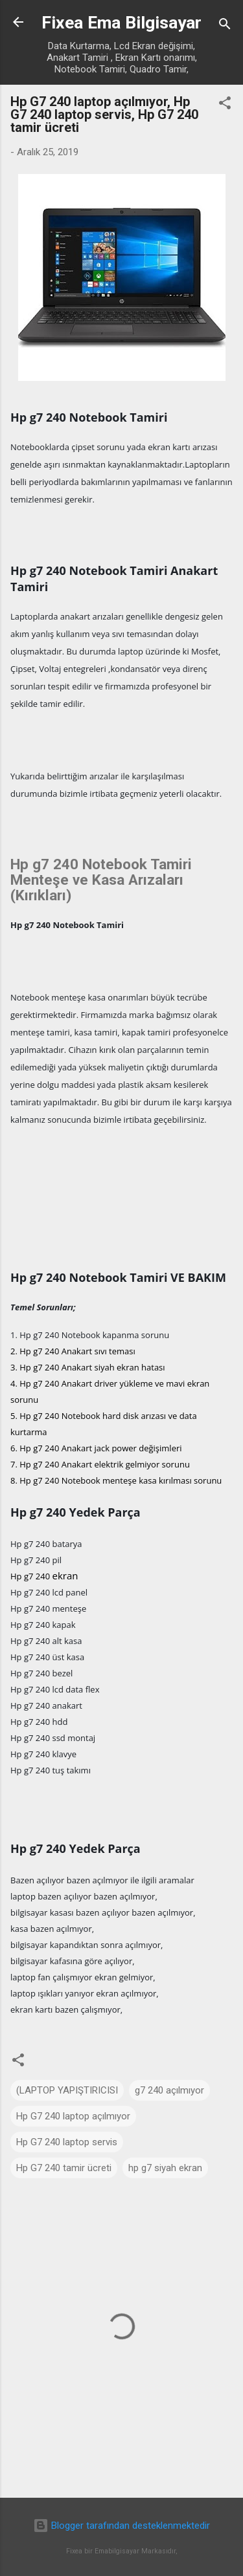 This screenshot has height=2576, width=243. I want to click on hp g7 siyah ekran, so click(165, 2168).